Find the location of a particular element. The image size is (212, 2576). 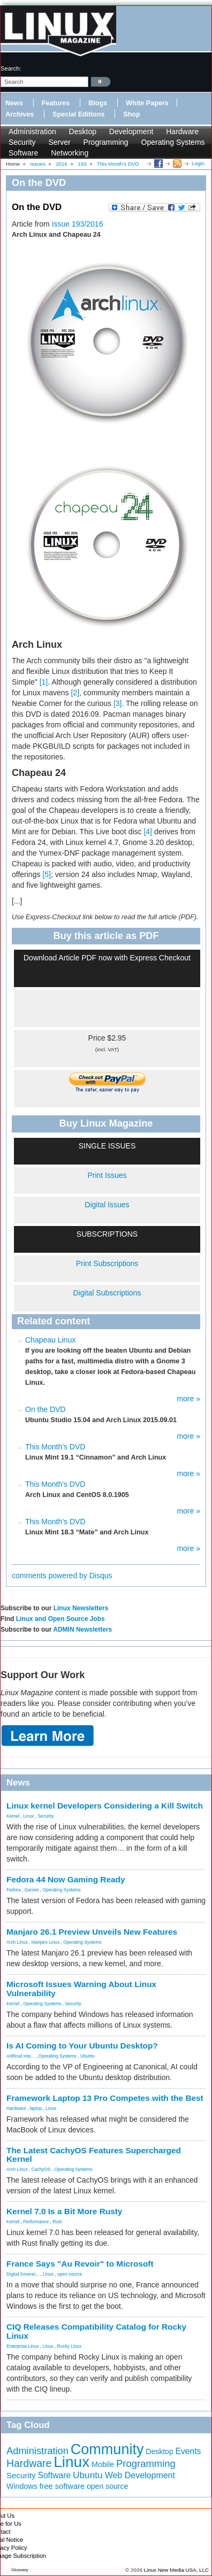

free software is located at coordinates (62, 2486).